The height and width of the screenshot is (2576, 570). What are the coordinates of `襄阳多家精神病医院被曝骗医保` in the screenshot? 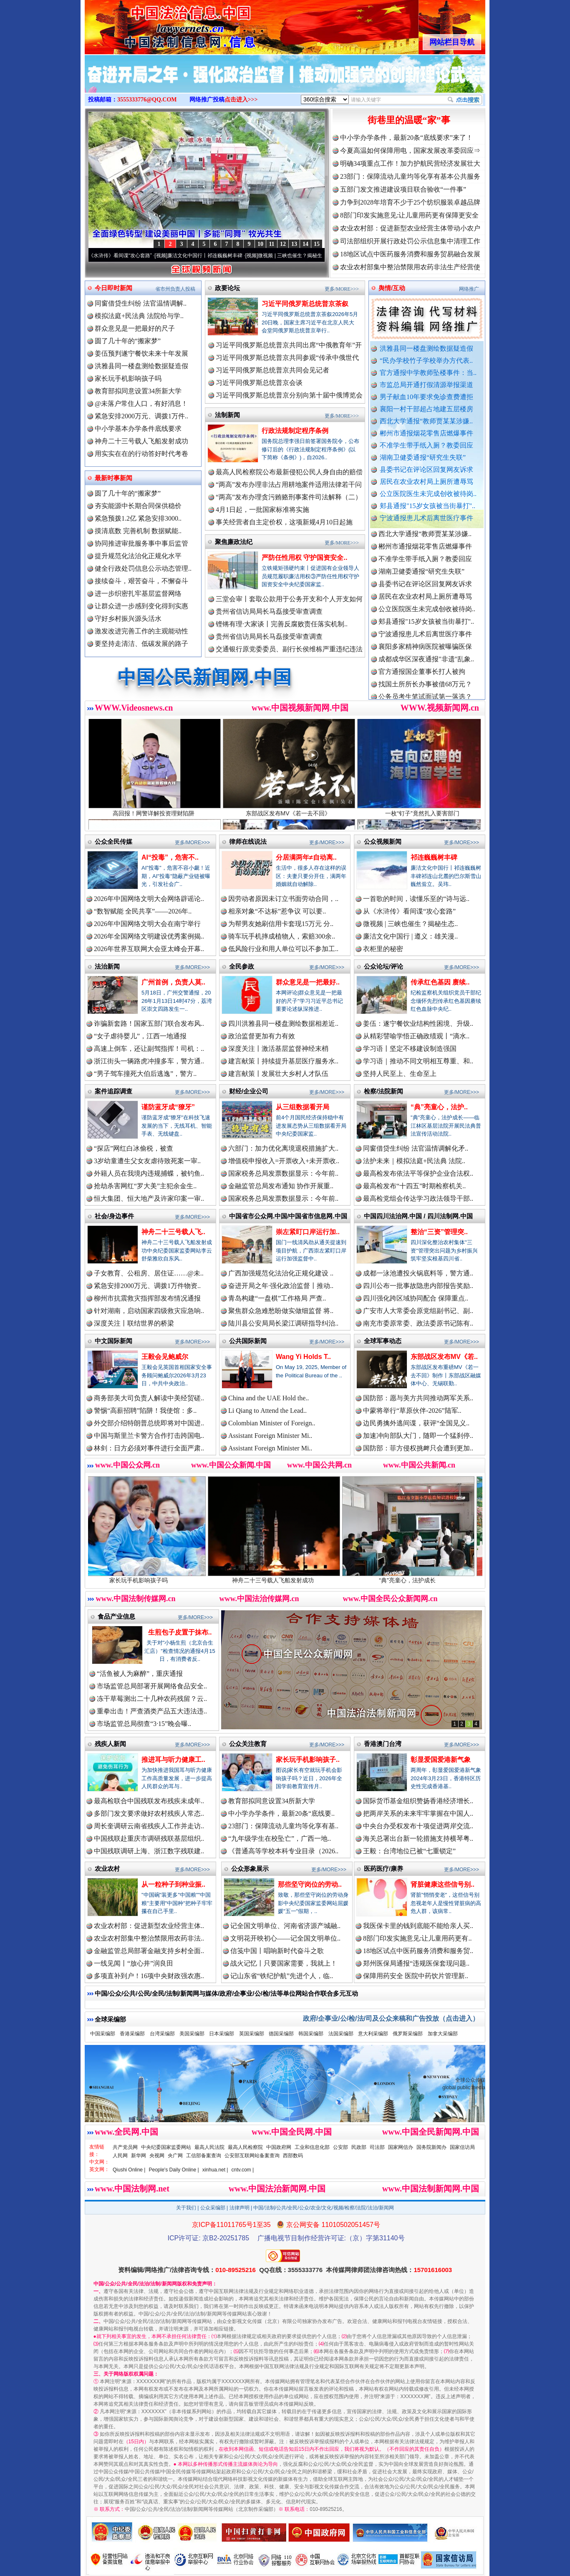 It's located at (425, 652).